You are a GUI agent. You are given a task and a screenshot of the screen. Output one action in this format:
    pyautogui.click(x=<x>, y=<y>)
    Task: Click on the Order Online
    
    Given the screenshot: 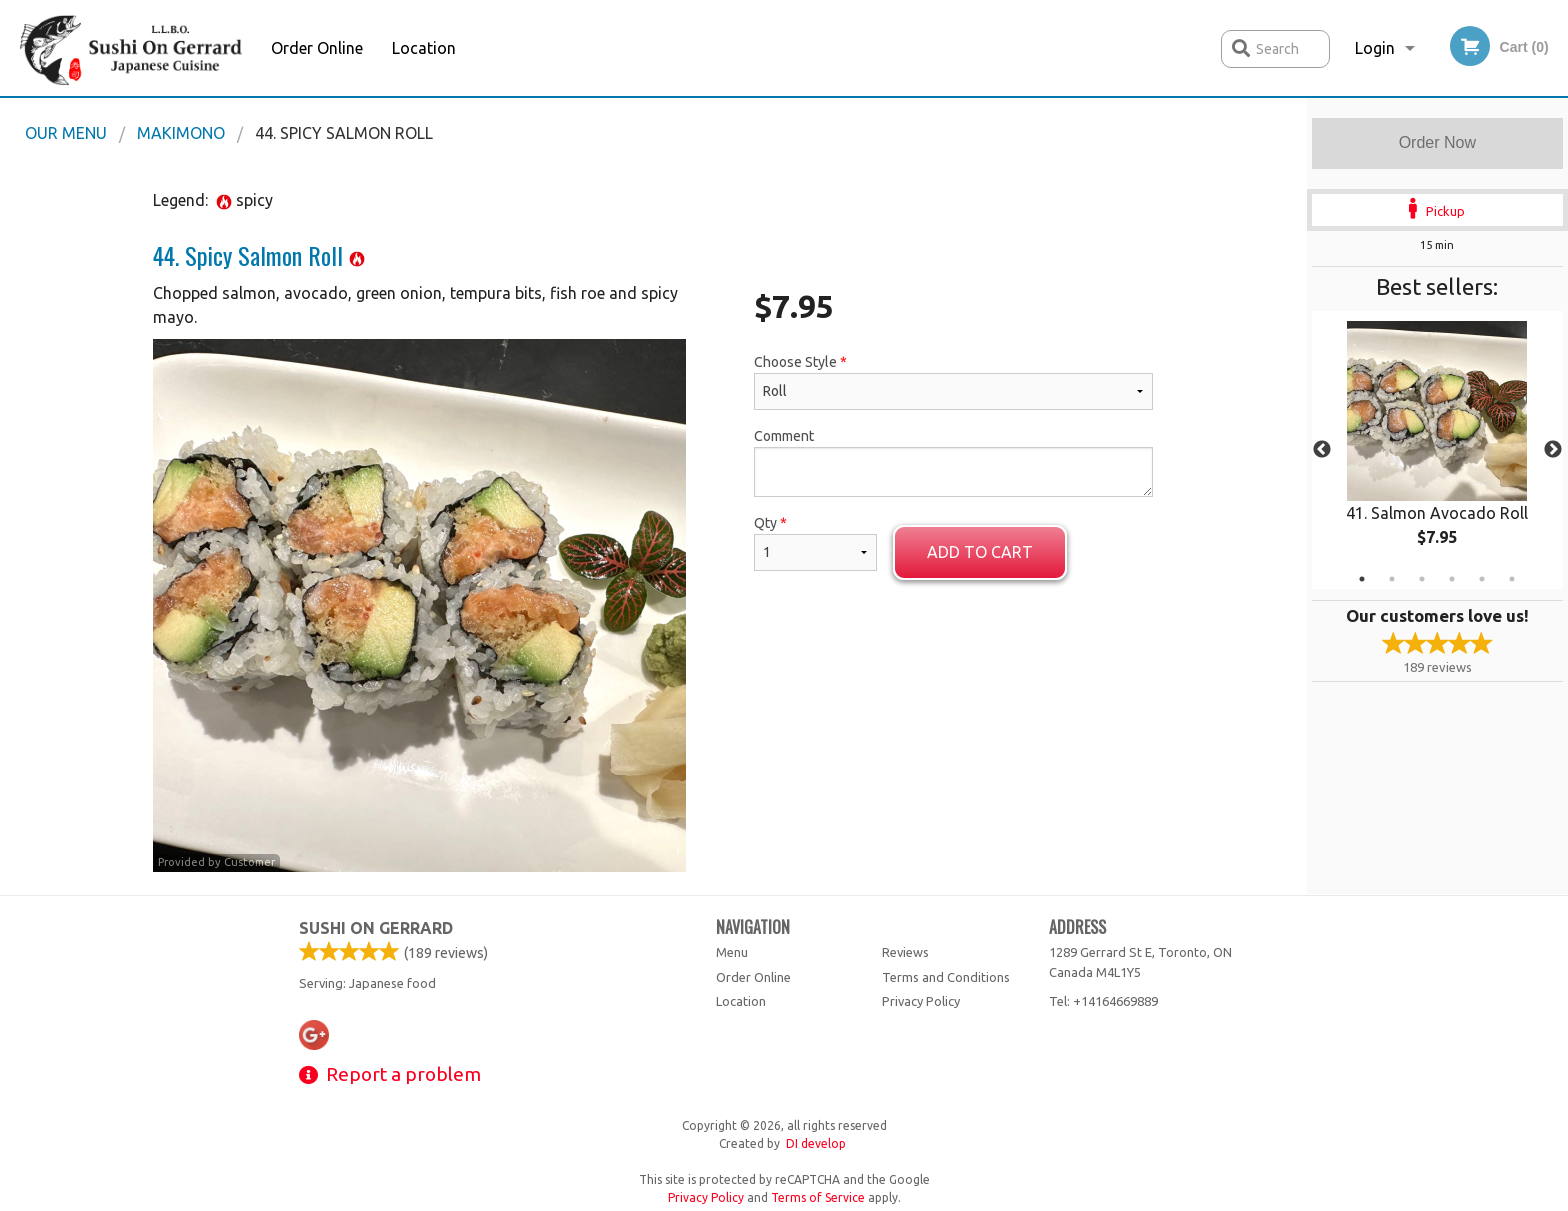 What is the action you would take?
    pyautogui.click(x=317, y=48)
    